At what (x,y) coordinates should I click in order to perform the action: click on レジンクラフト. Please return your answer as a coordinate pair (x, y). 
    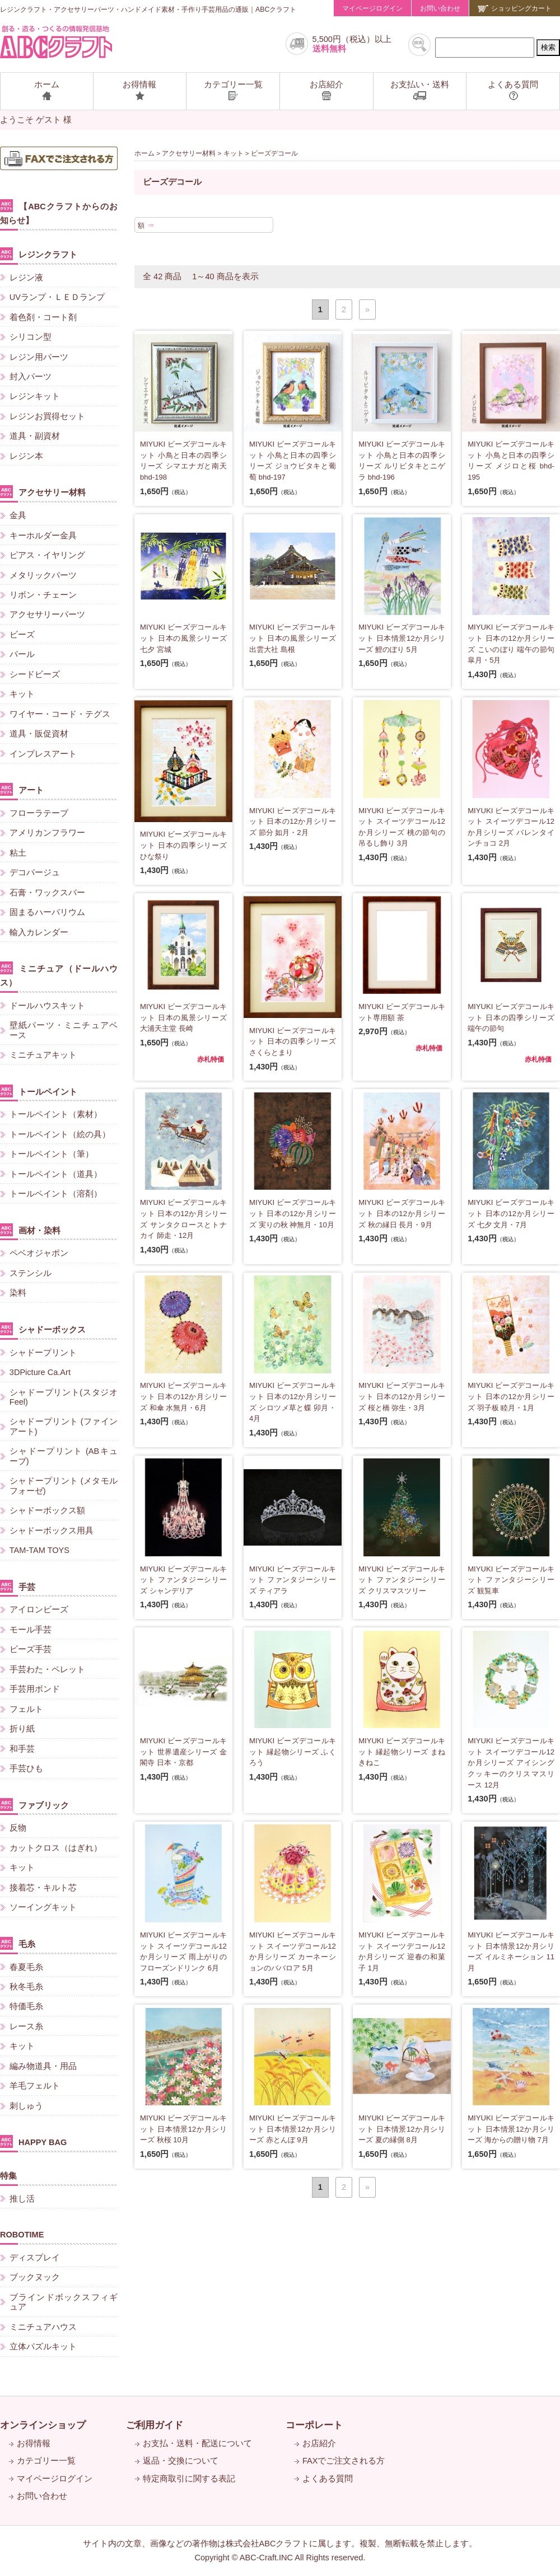
    Looking at the image, I should click on (38, 253).